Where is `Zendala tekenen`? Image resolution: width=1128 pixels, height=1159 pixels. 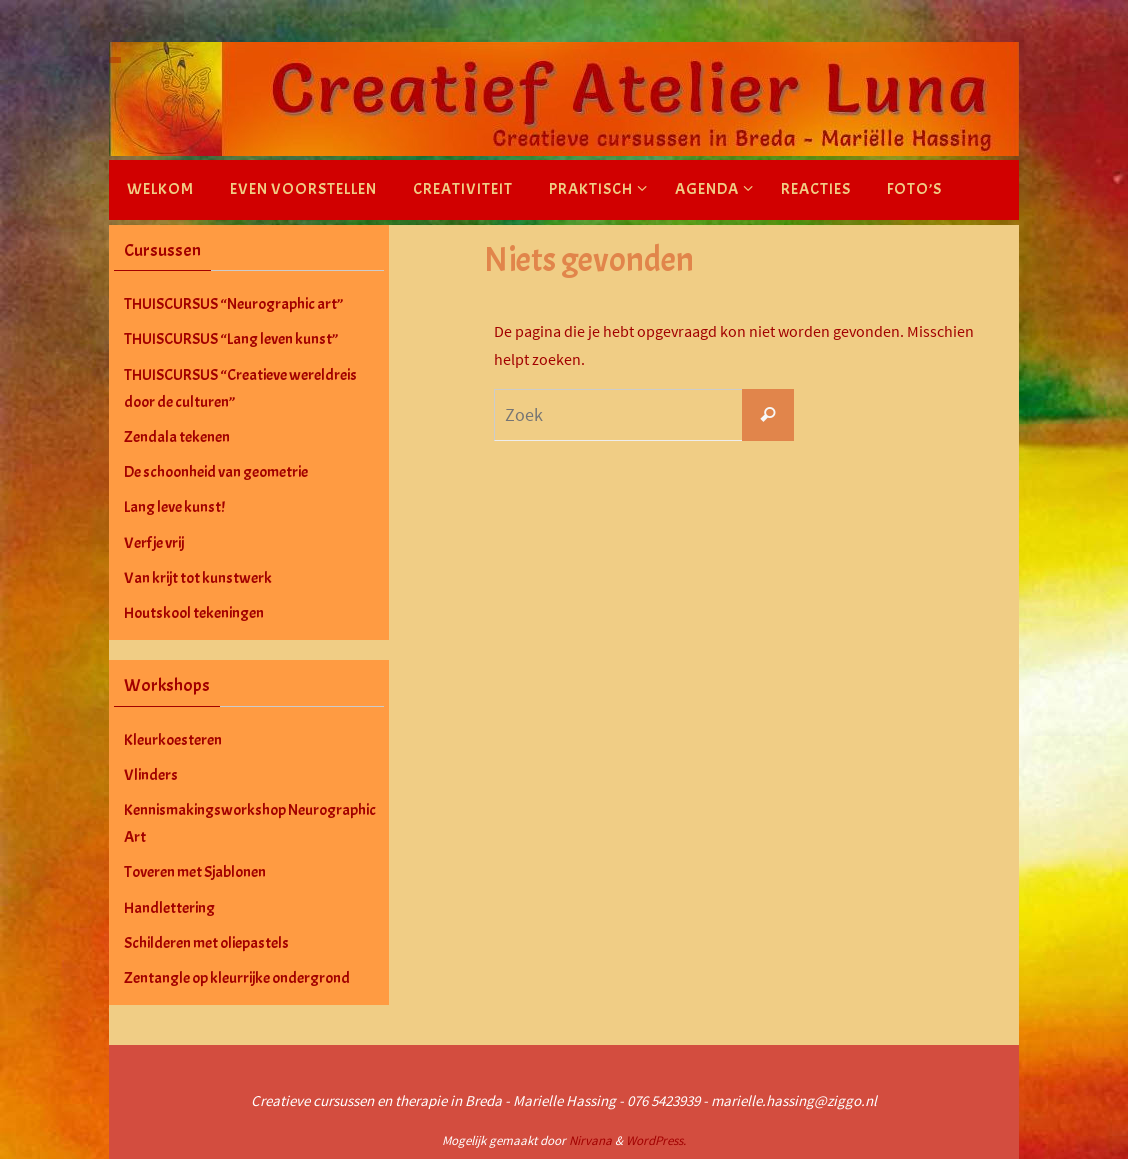 Zendala tekenen is located at coordinates (177, 437).